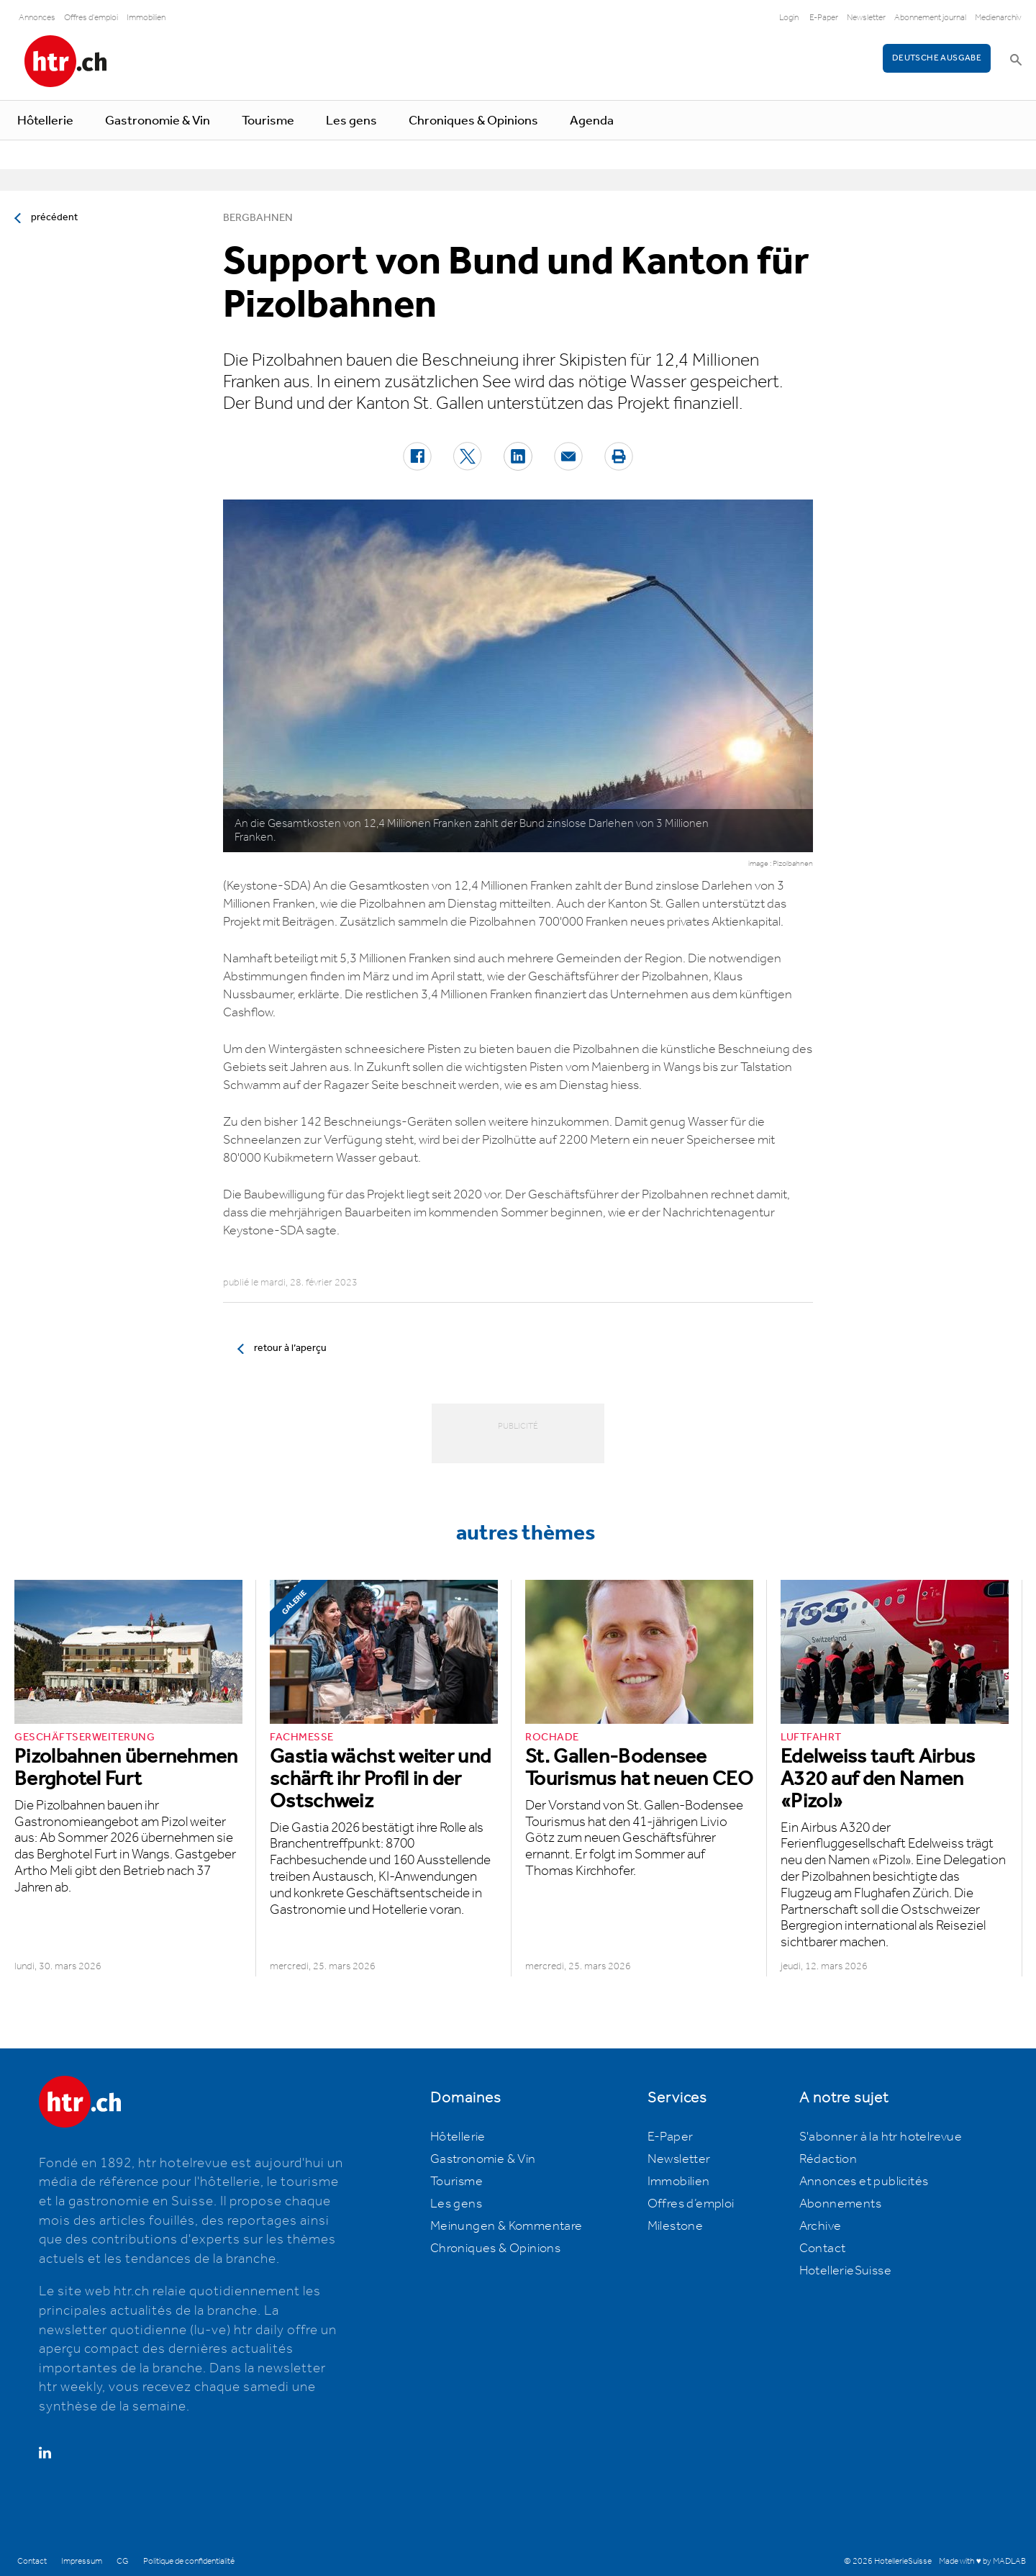 This screenshot has width=1036, height=2576. What do you see at coordinates (822, 2248) in the screenshot?
I see `Contact` at bounding box center [822, 2248].